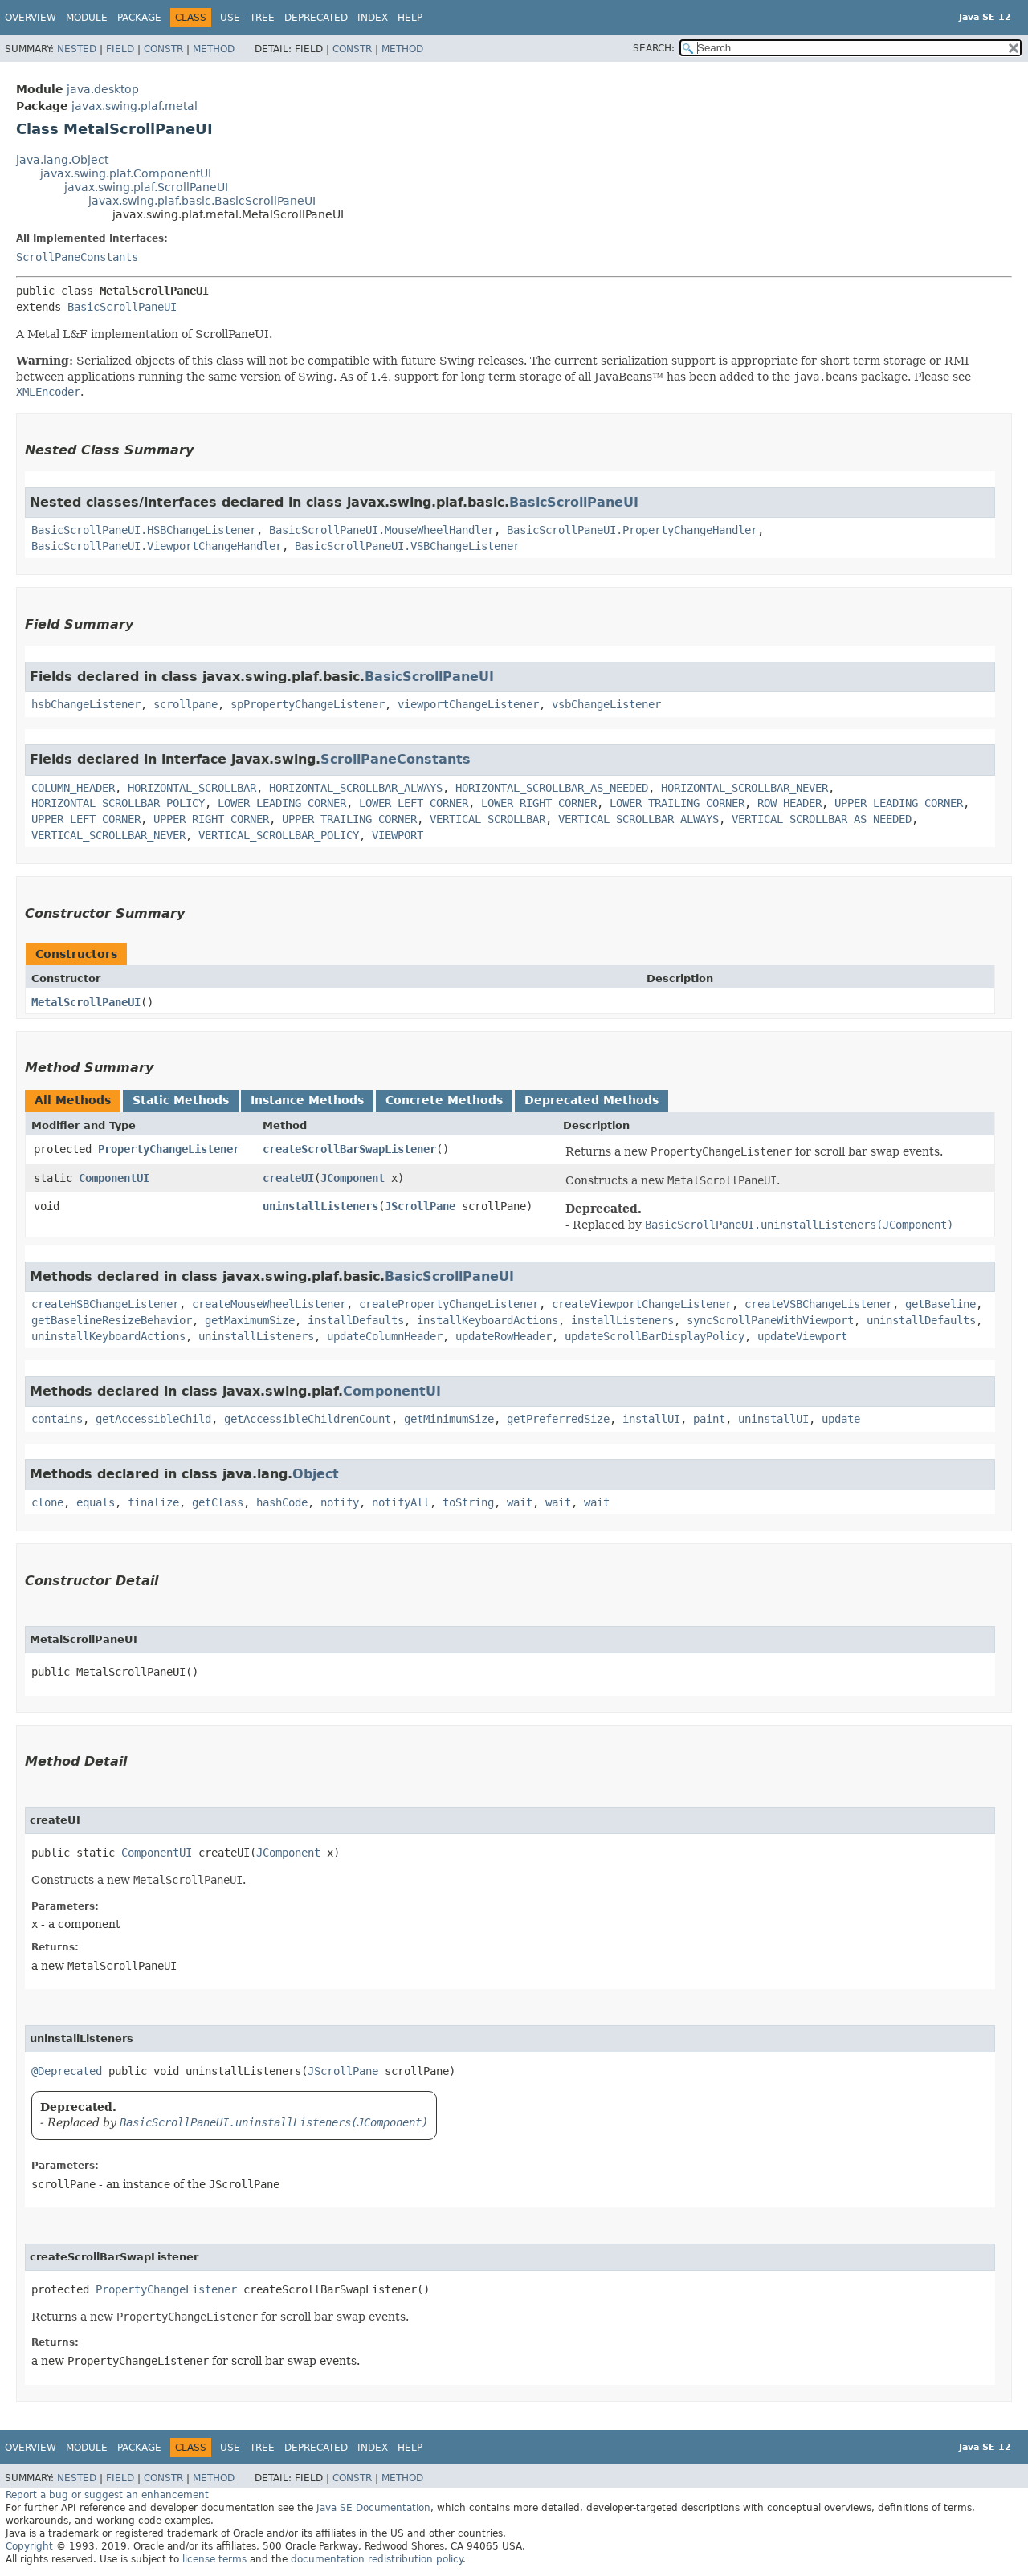  What do you see at coordinates (62, 159) in the screenshot?
I see `java.lang.Object` at bounding box center [62, 159].